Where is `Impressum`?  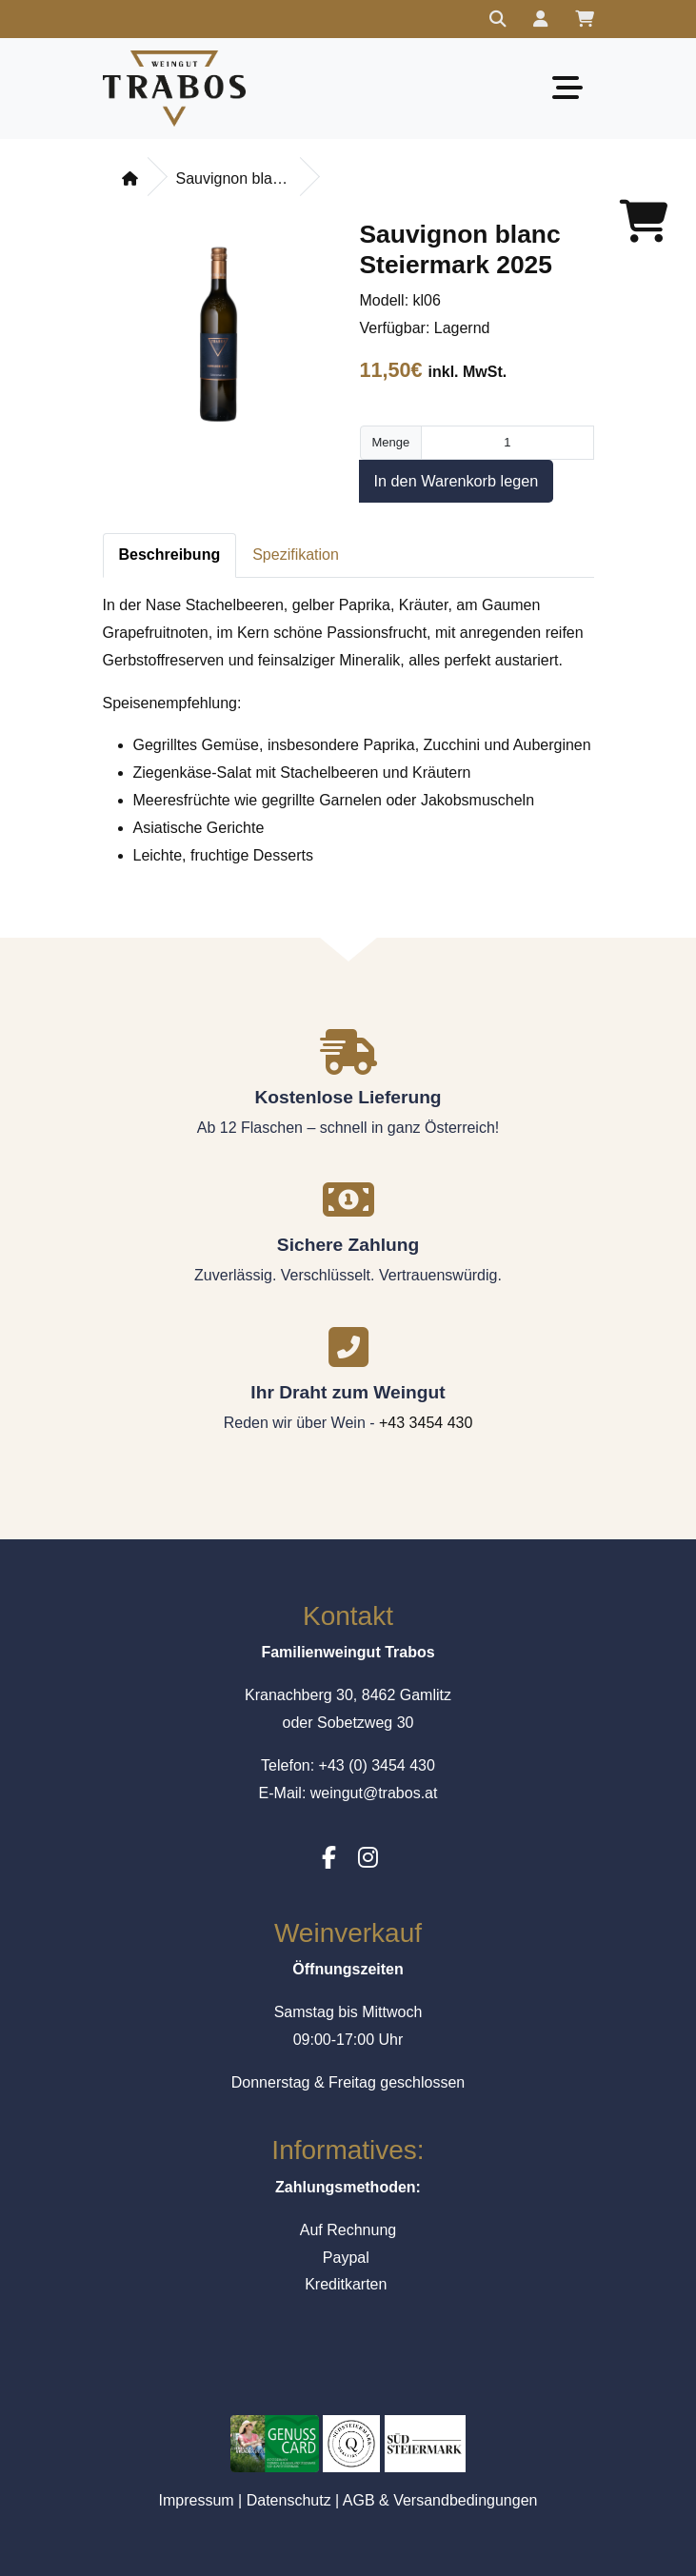 Impressum is located at coordinates (196, 2500).